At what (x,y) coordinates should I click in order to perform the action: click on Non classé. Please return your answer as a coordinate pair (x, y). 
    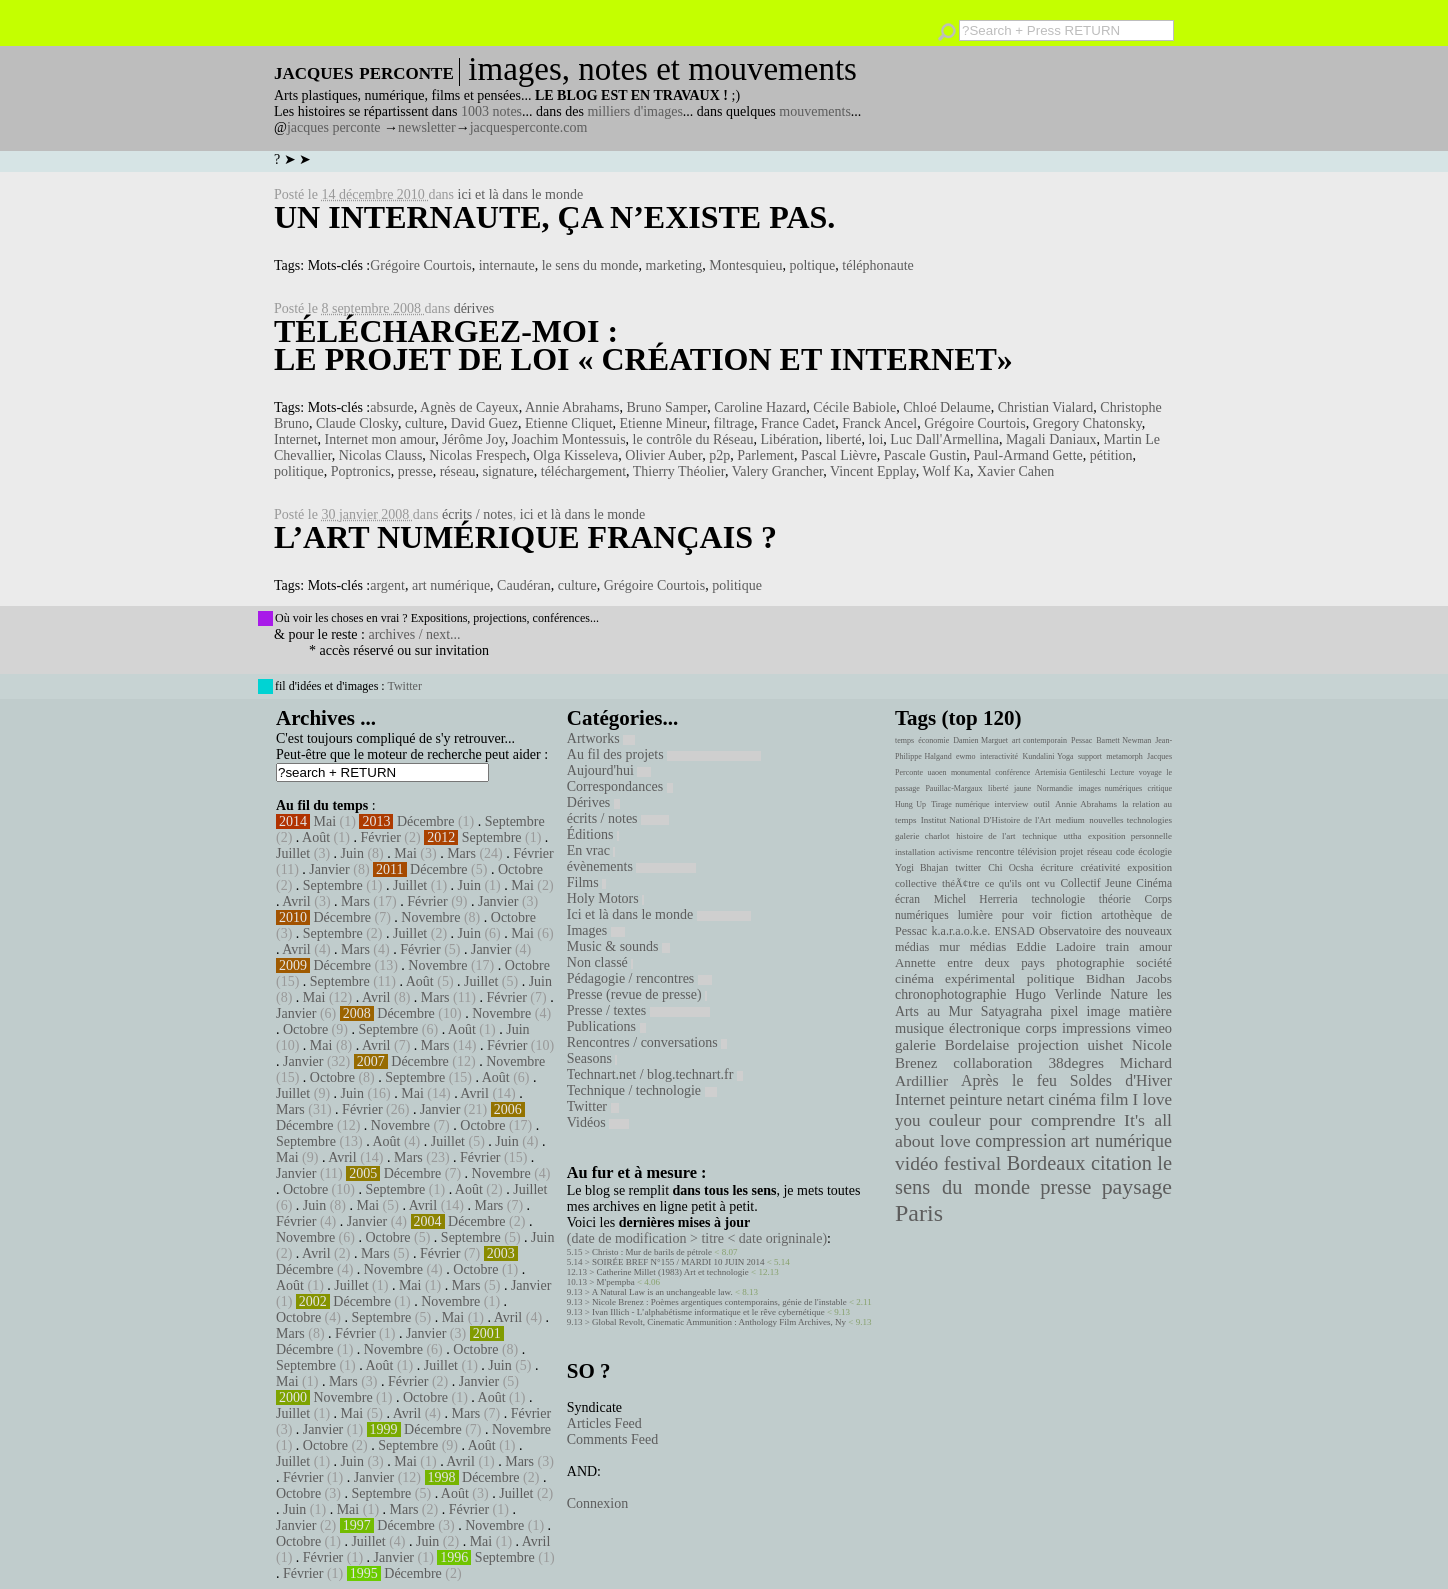
    Looking at the image, I should click on (600, 962).